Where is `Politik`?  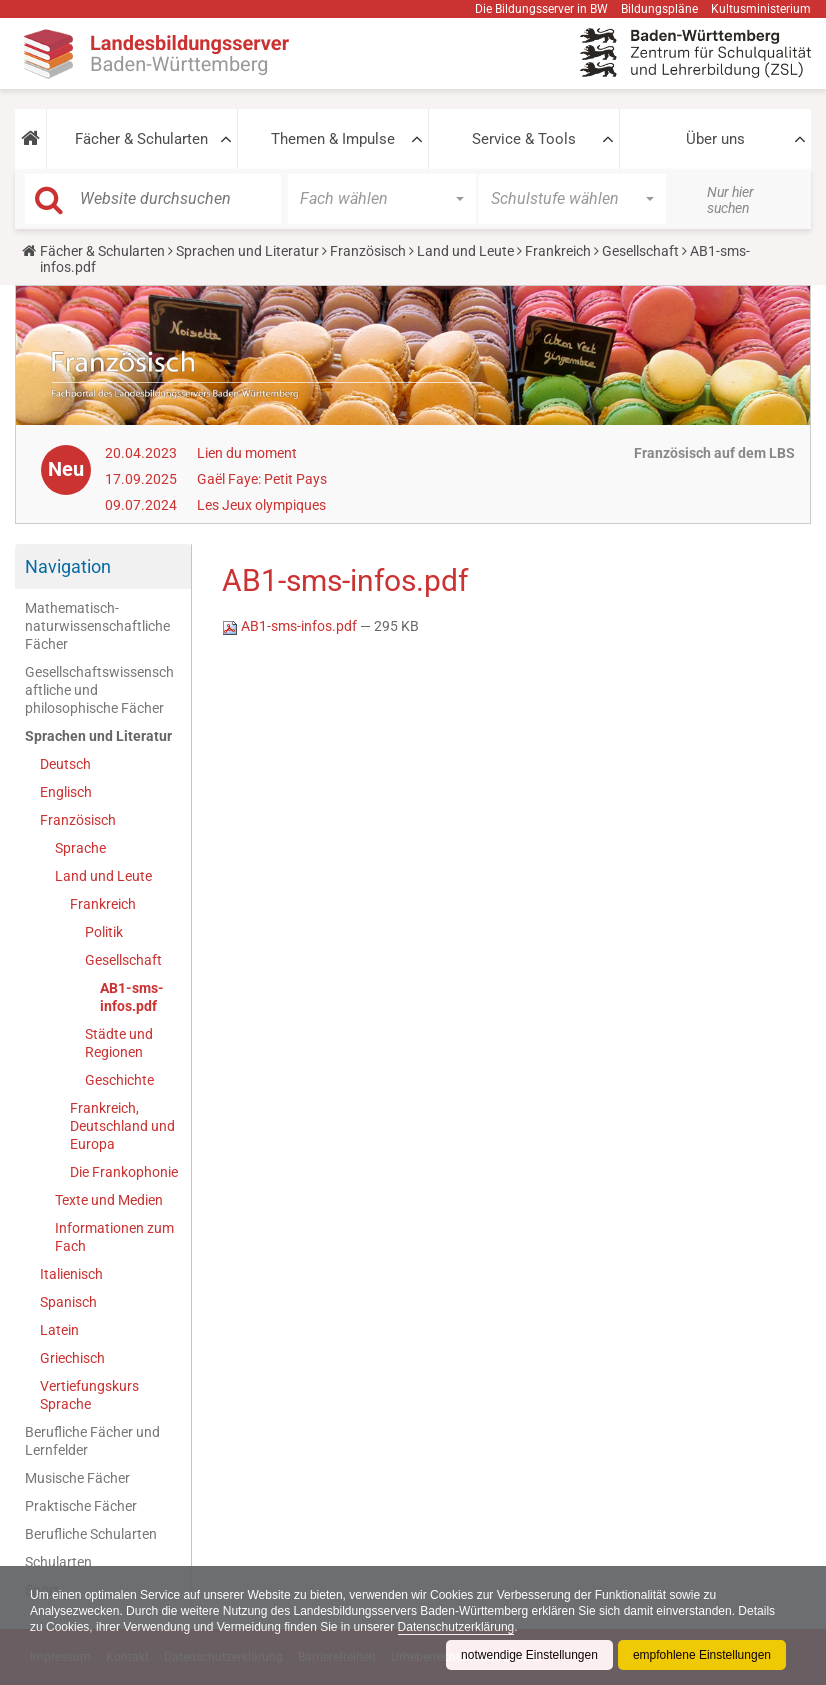 Politik is located at coordinates (104, 932).